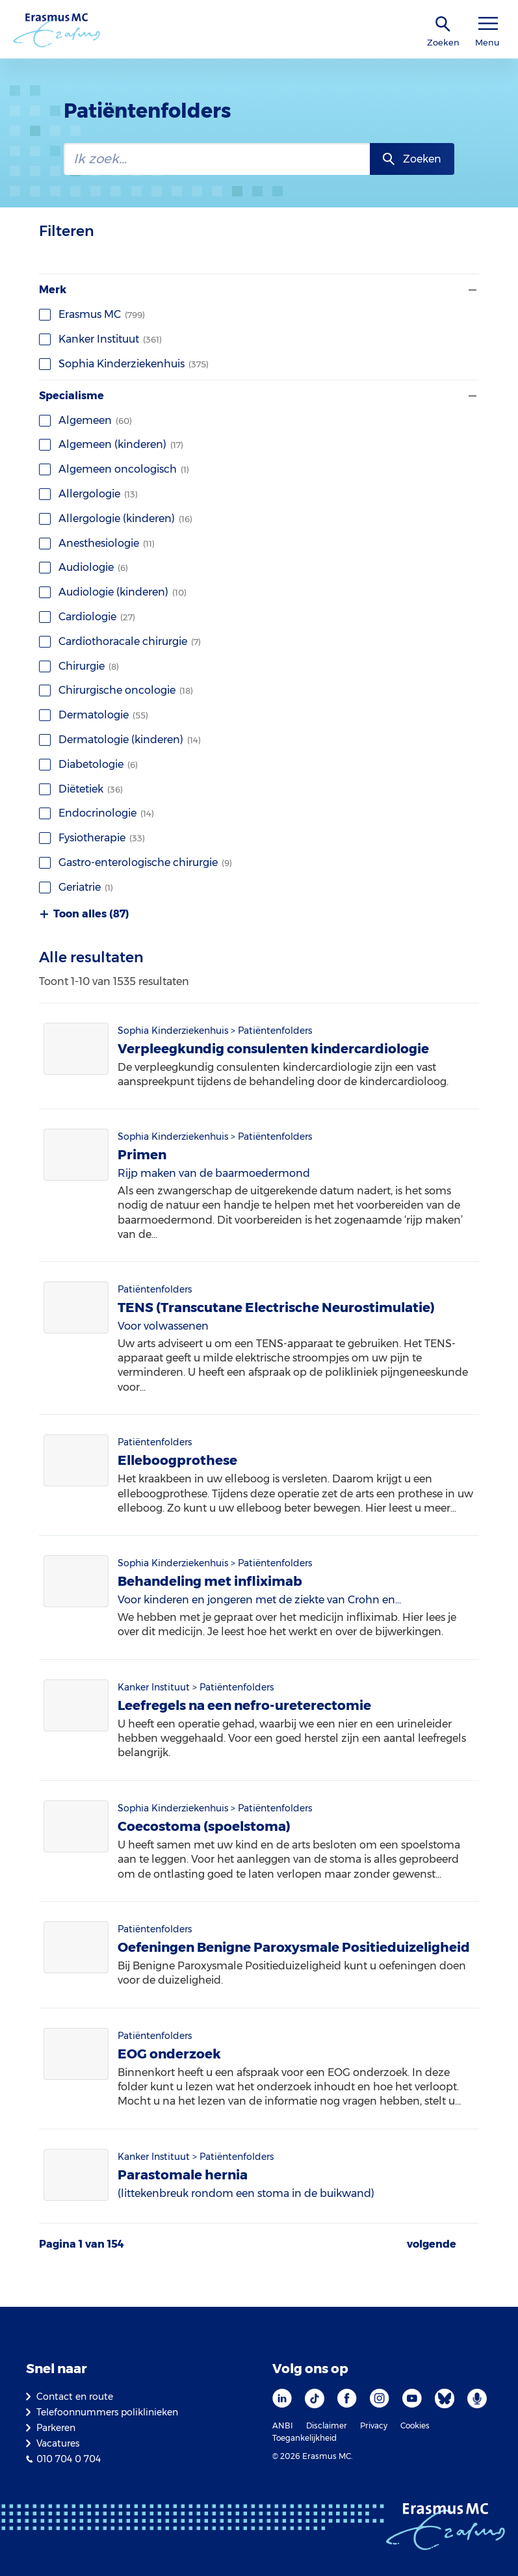 The width and height of the screenshot is (518, 2576). I want to click on Audiologie, so click(83, 567).